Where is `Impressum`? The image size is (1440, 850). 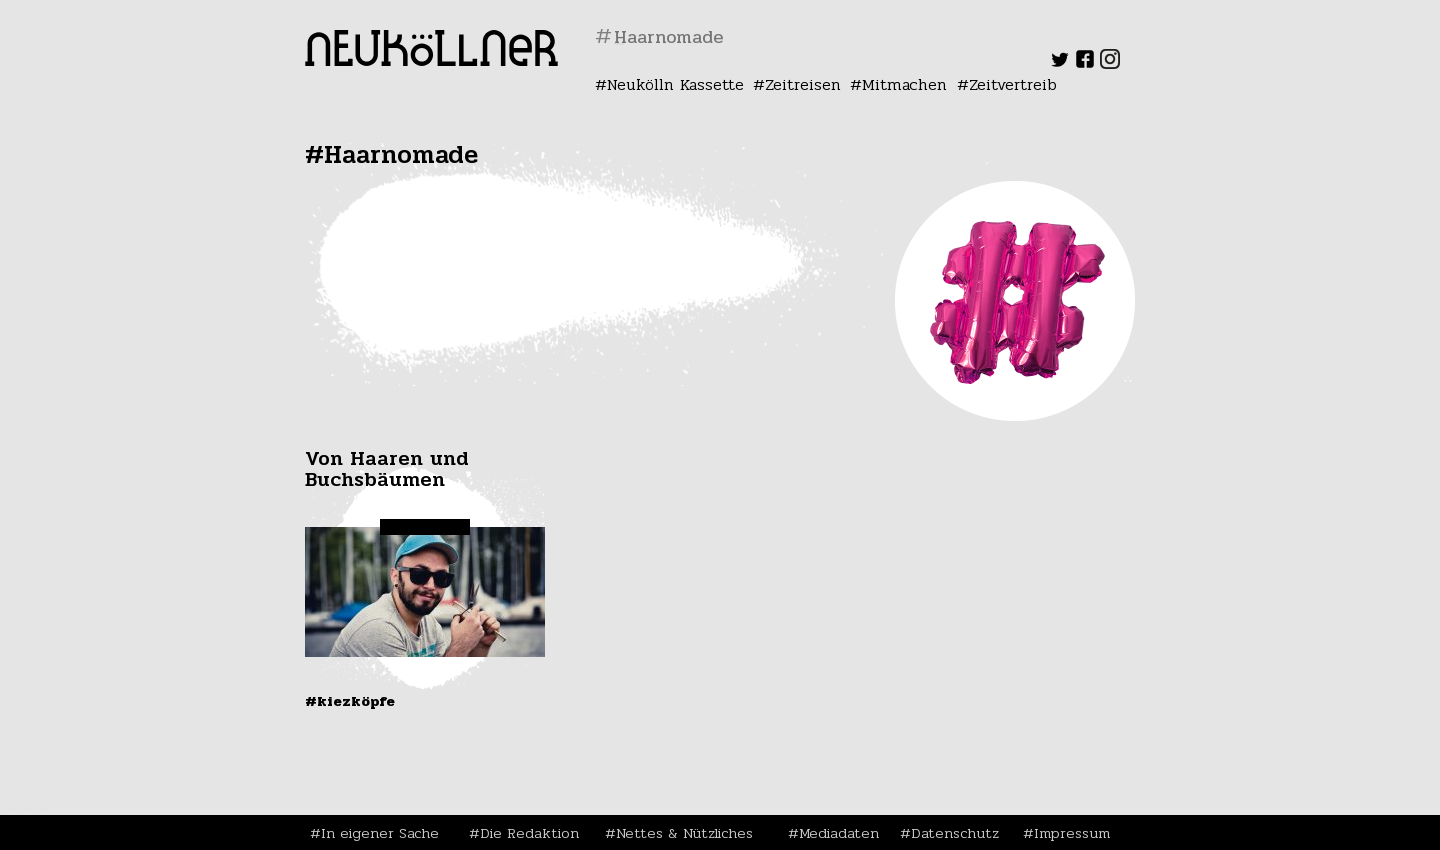 Impressum is located at coordinates (1072, 833).